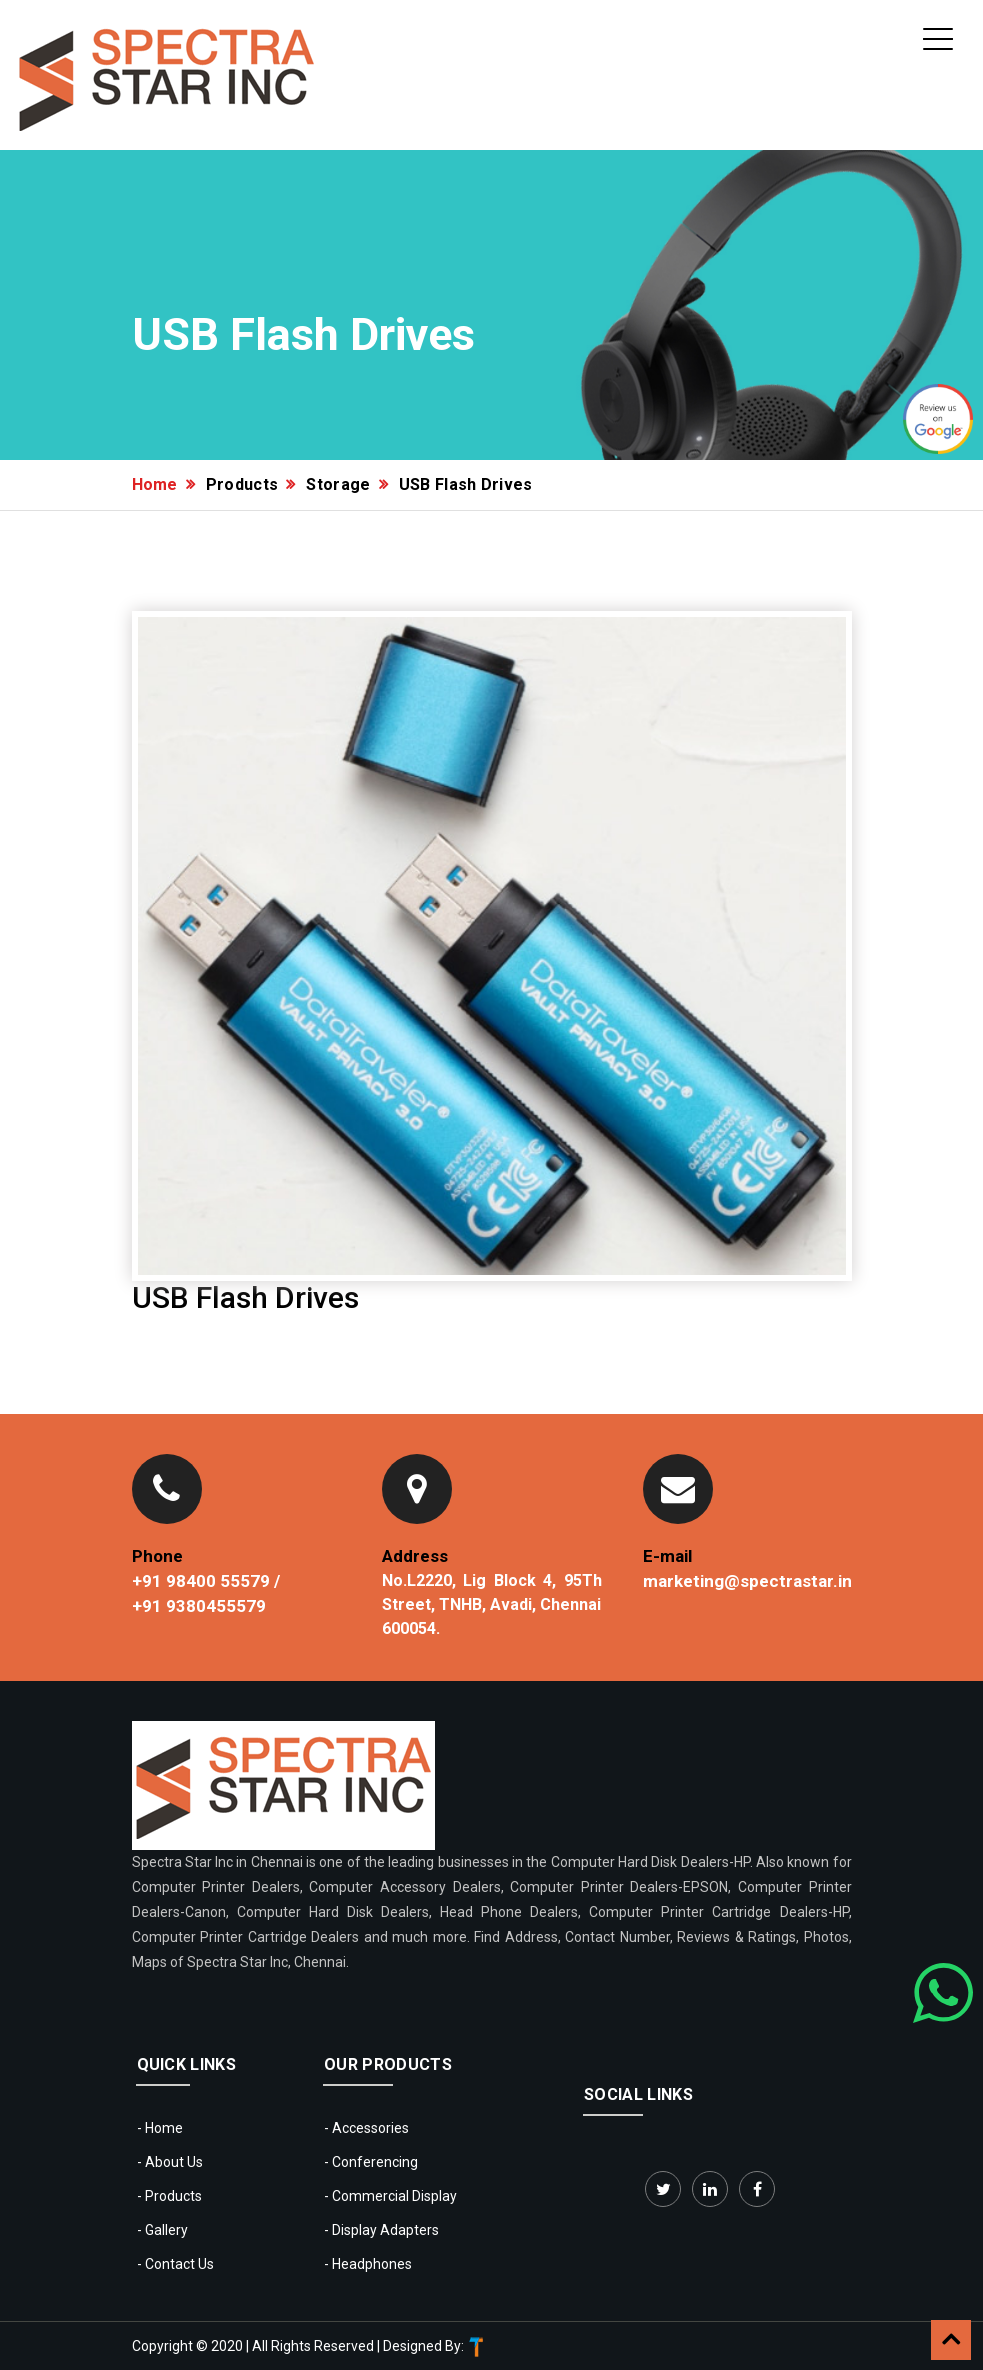 The height and width of the screenshot is (2370, 983). What do you see at coordinates (170, 2162) in the screenshot?
I see `- About Us` at bounding box center [170, 2162].